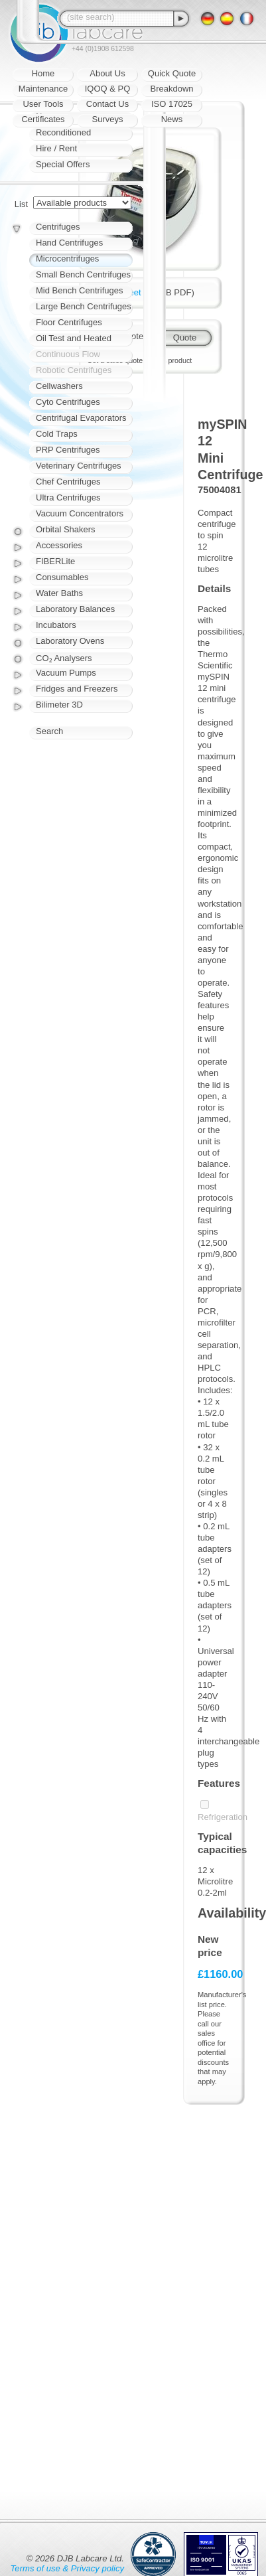 This screenshot has height=2576, width=266. What do you see at coordinates (63, 164) in the screenshot?
I see `Special Offers` at bounding box center [63, 164].